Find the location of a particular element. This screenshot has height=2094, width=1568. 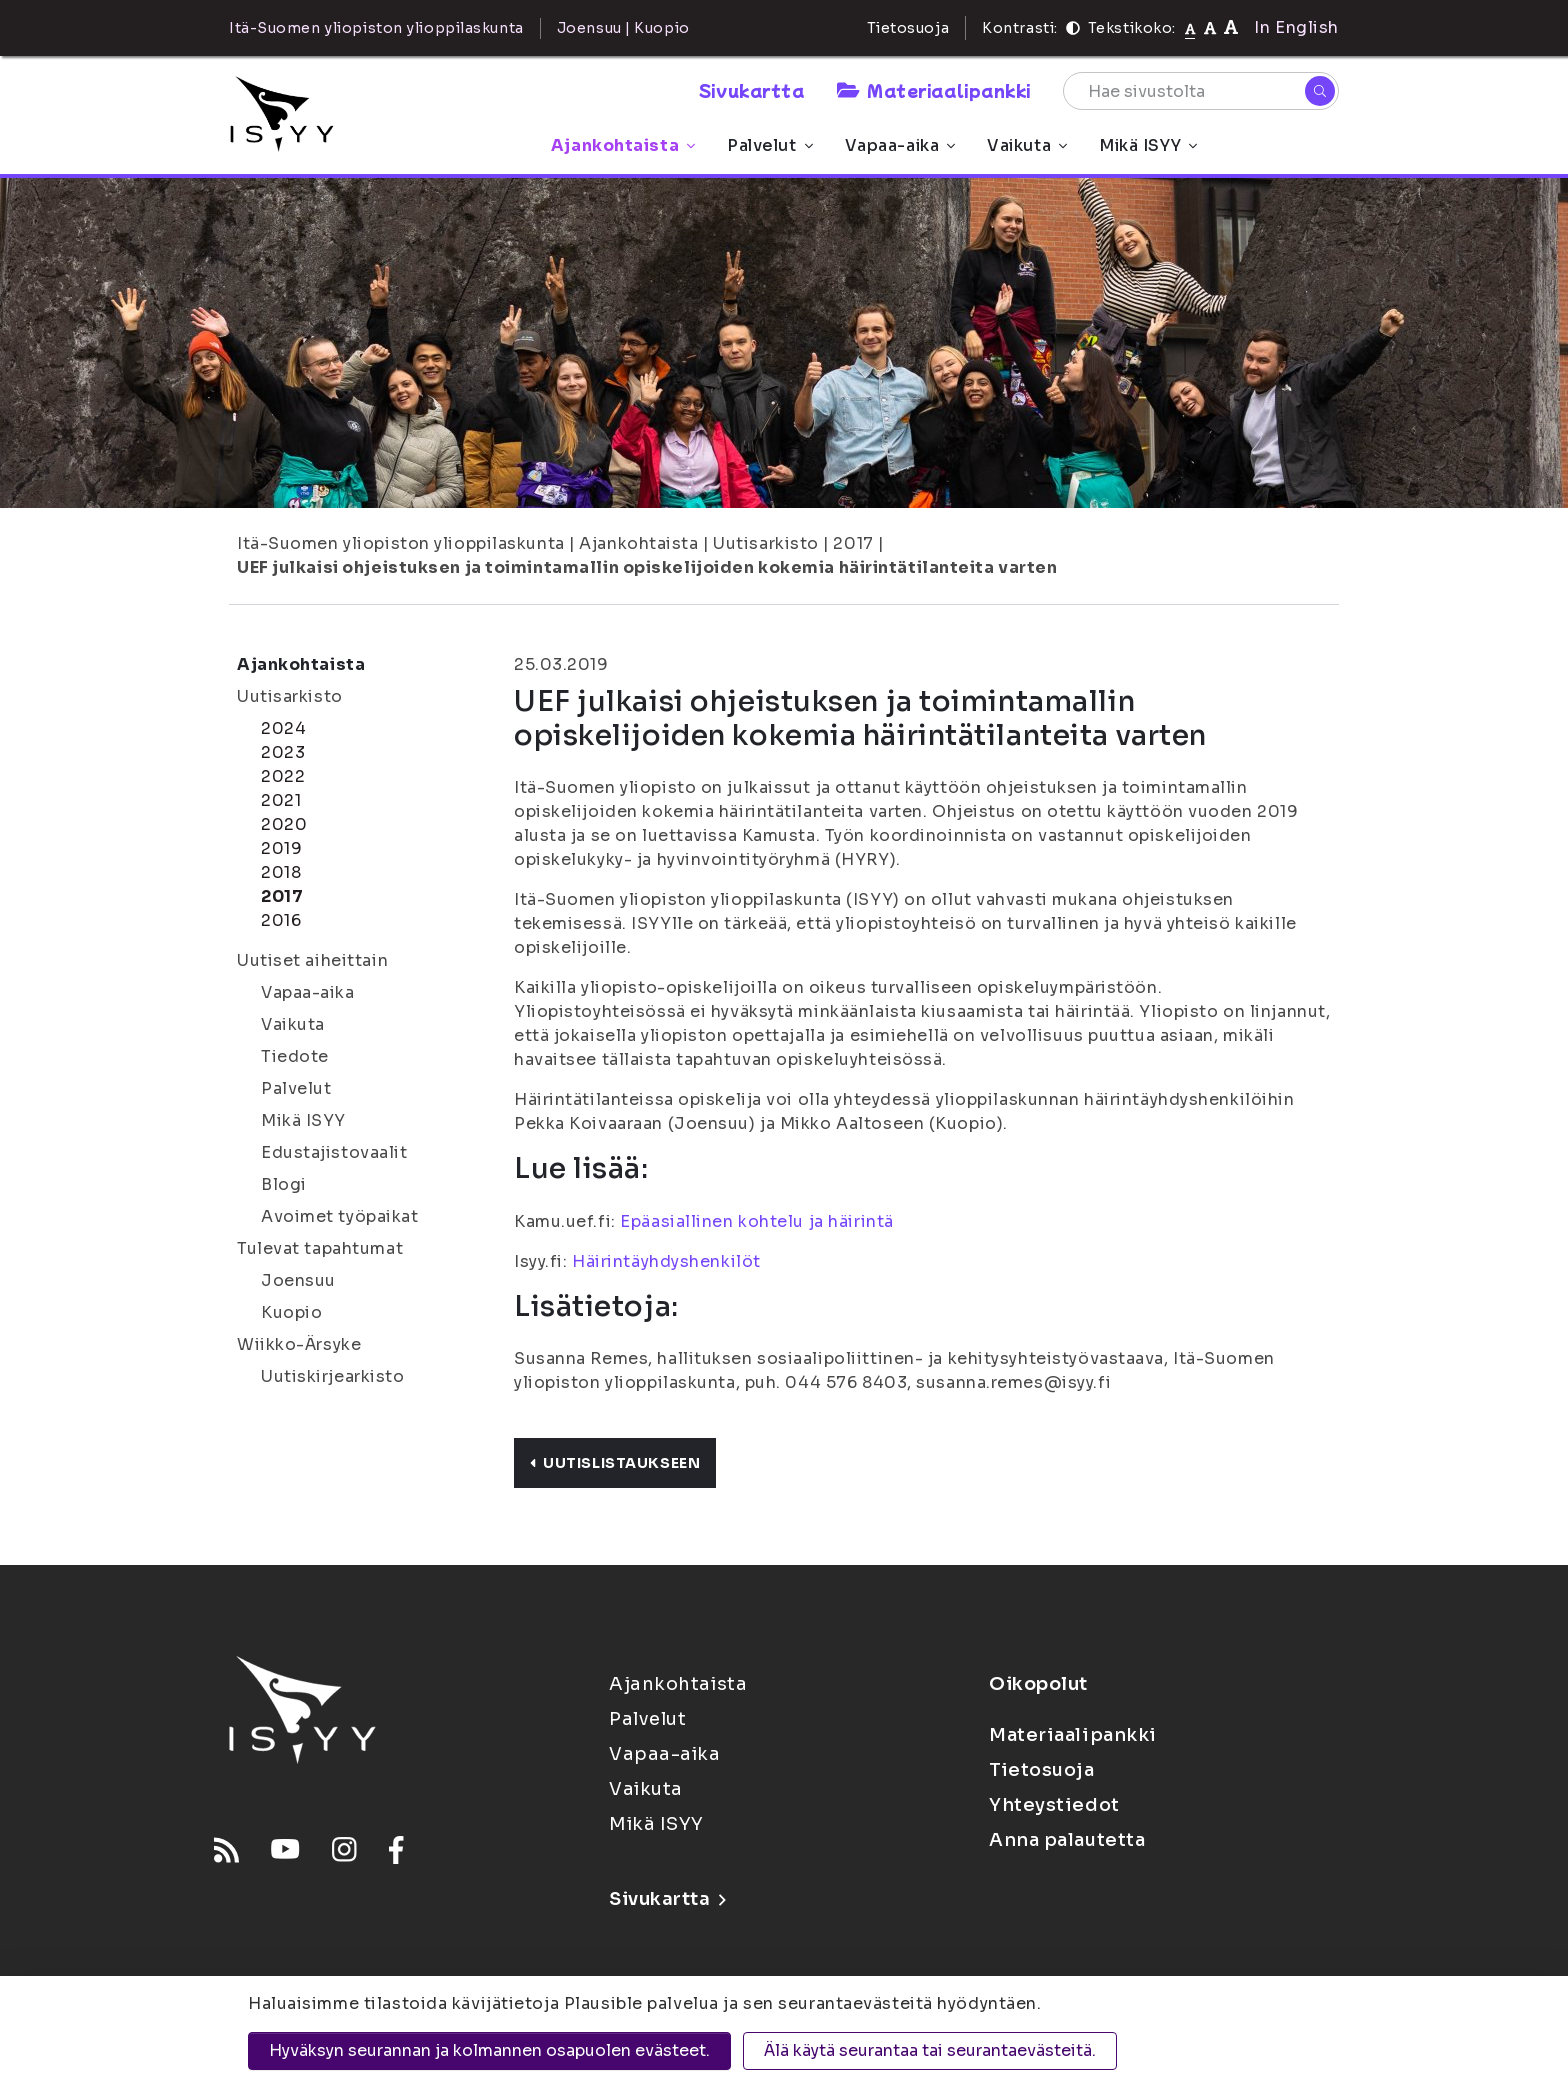

Mikä ISYY is located at coordinates (1148, 145).